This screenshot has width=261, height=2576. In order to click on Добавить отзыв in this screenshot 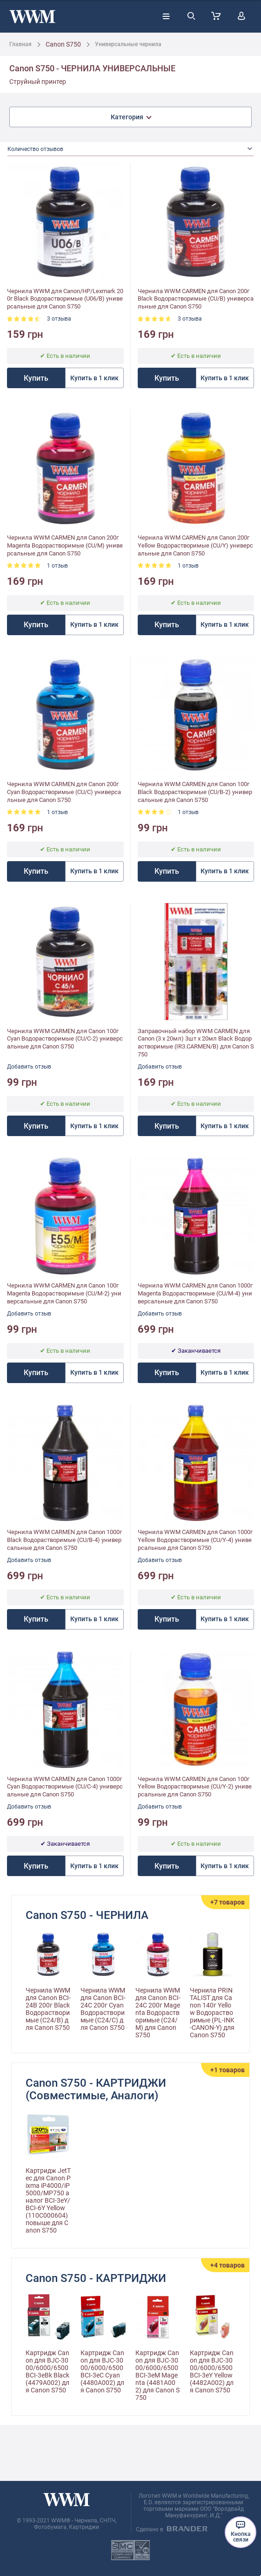, I will do `click(29, 1066)`.